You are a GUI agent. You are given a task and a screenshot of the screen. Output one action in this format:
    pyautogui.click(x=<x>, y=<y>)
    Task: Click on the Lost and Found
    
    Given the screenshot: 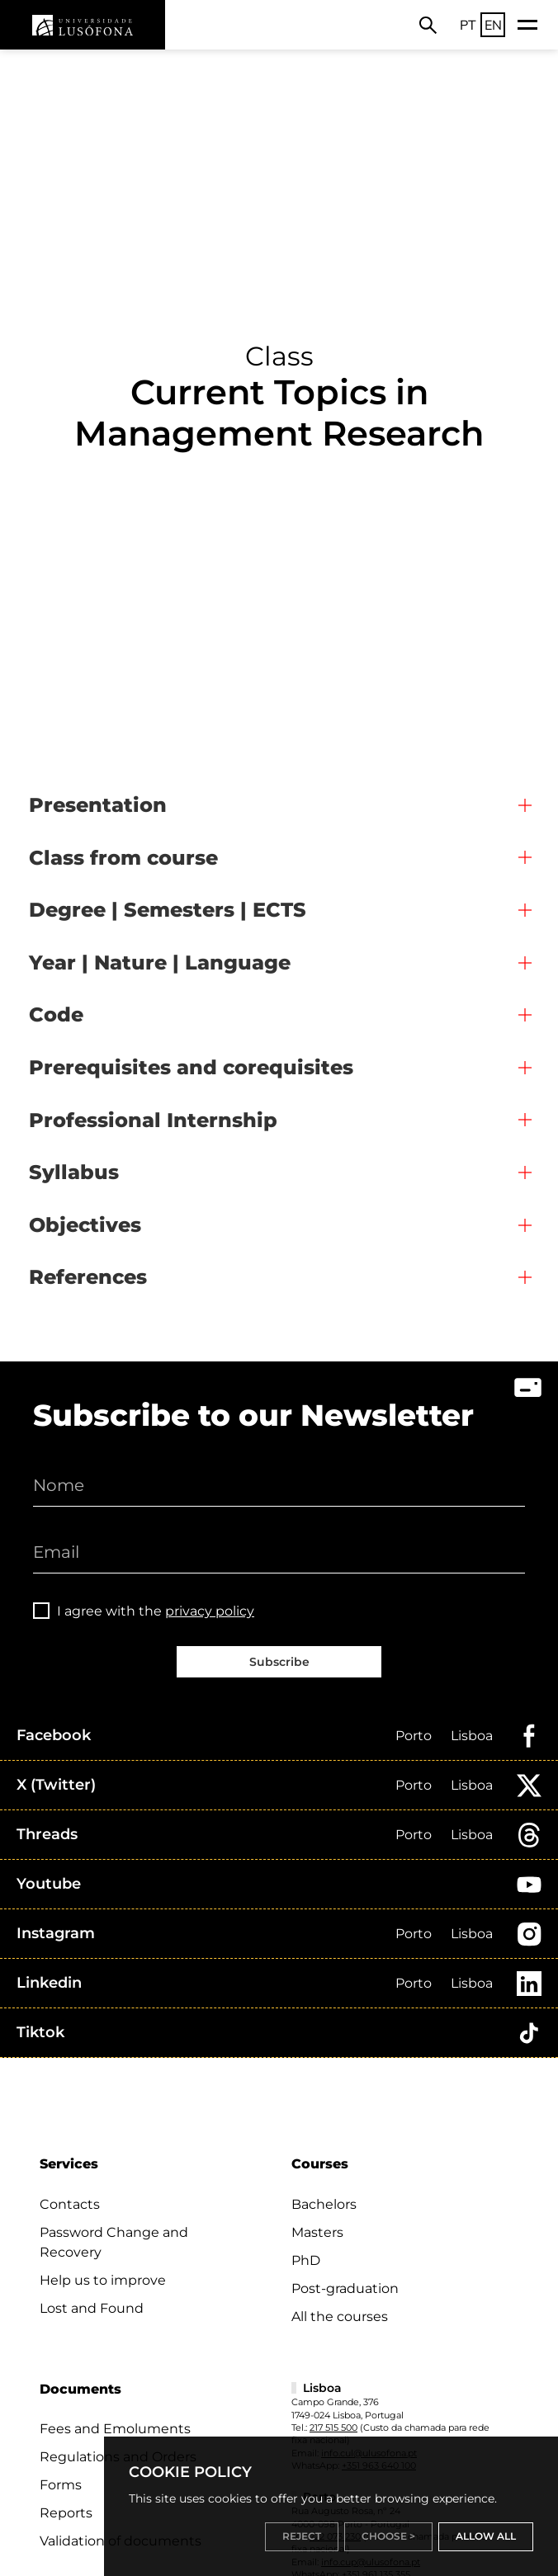 What is the action you would take?
    pyautogui.click(x=92, y=2308)
    